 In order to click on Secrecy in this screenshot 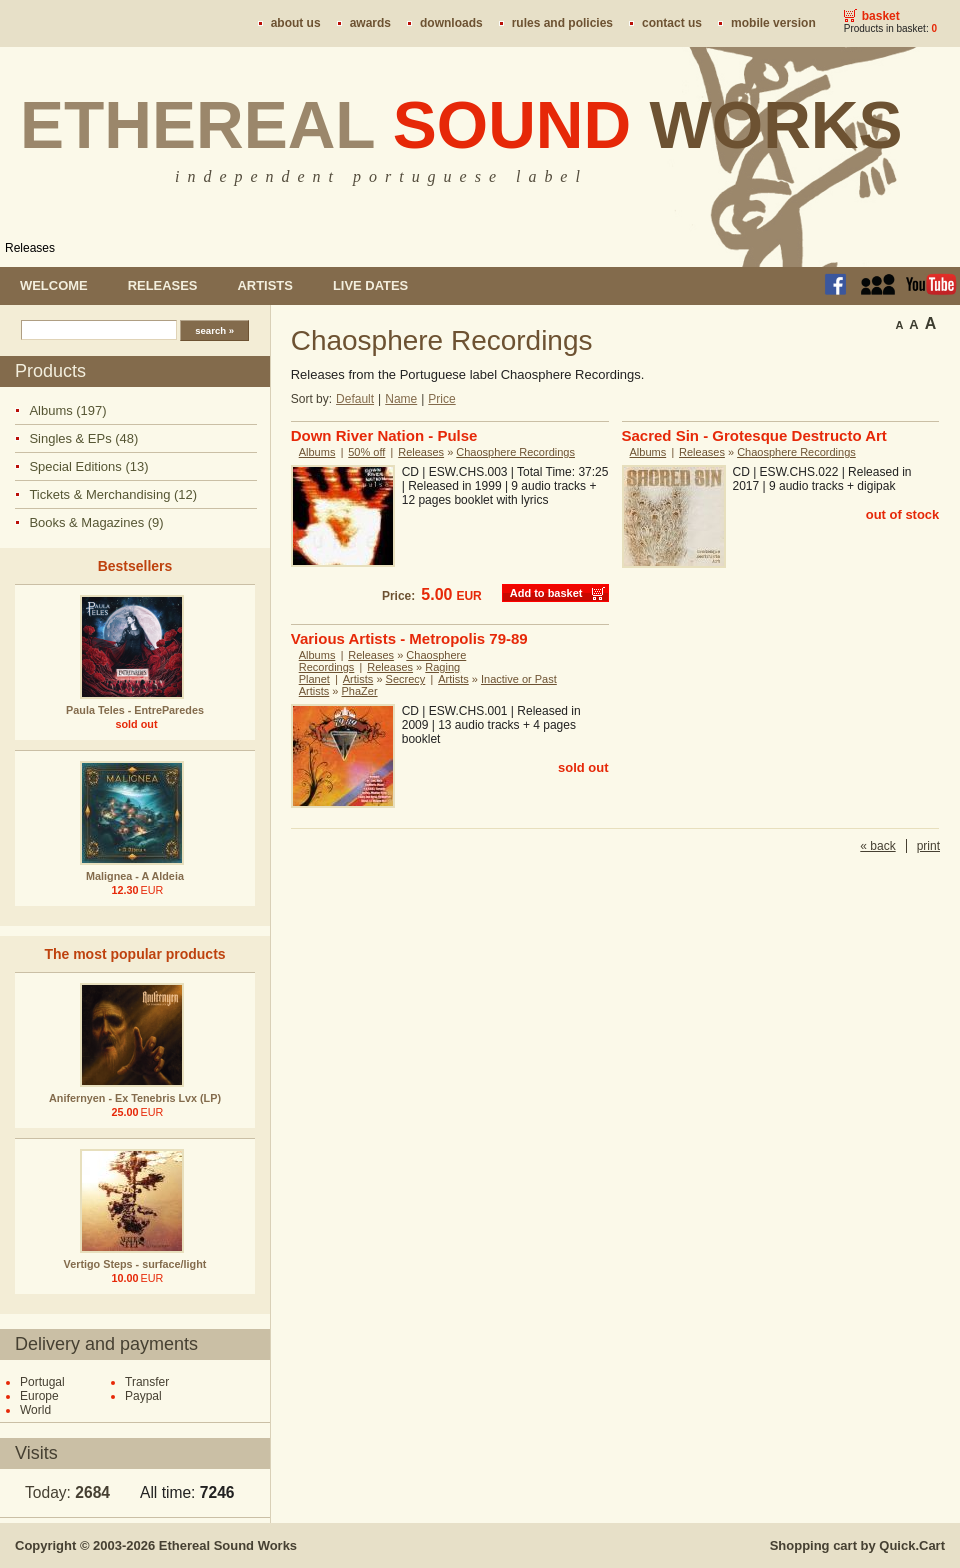, I will do `click(406, 679)`.